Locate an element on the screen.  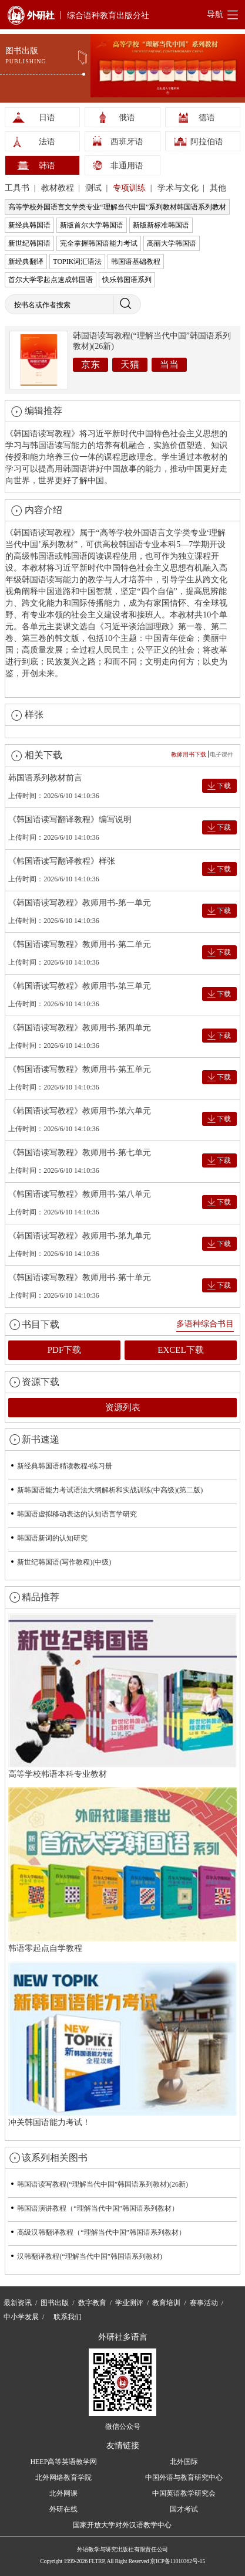
多语种综合书目 is located at coordinates (205, 1323).